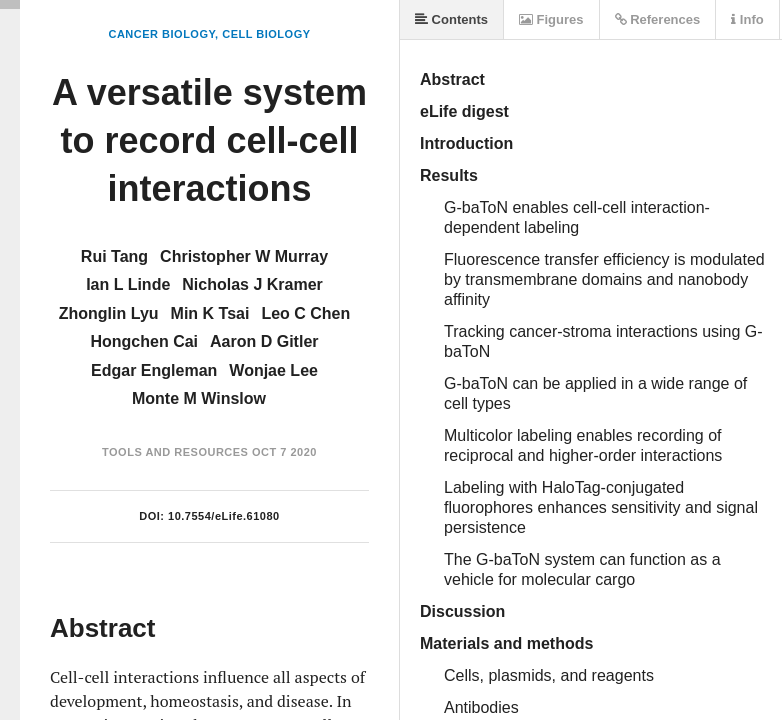  I want to click on Christopher W Murray, so click(244, 256).